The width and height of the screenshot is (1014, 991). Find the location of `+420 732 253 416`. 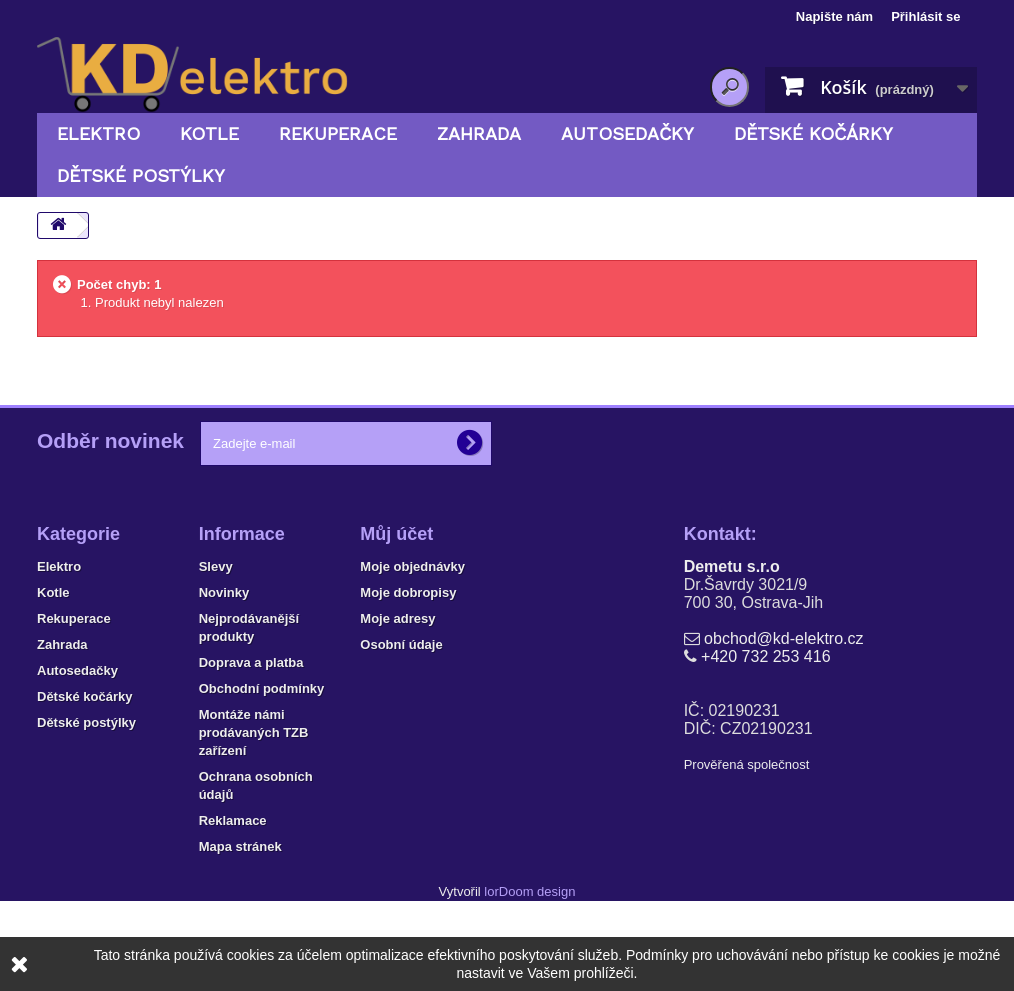

+420 732 253 416 is located at coordinates (765, 656).